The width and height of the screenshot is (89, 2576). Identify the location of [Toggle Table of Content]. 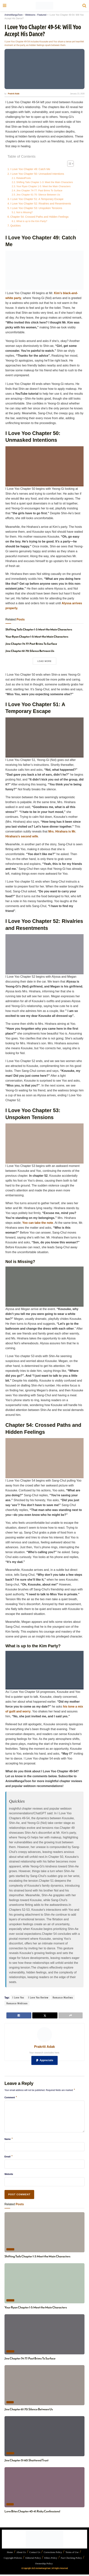
(68, 163).